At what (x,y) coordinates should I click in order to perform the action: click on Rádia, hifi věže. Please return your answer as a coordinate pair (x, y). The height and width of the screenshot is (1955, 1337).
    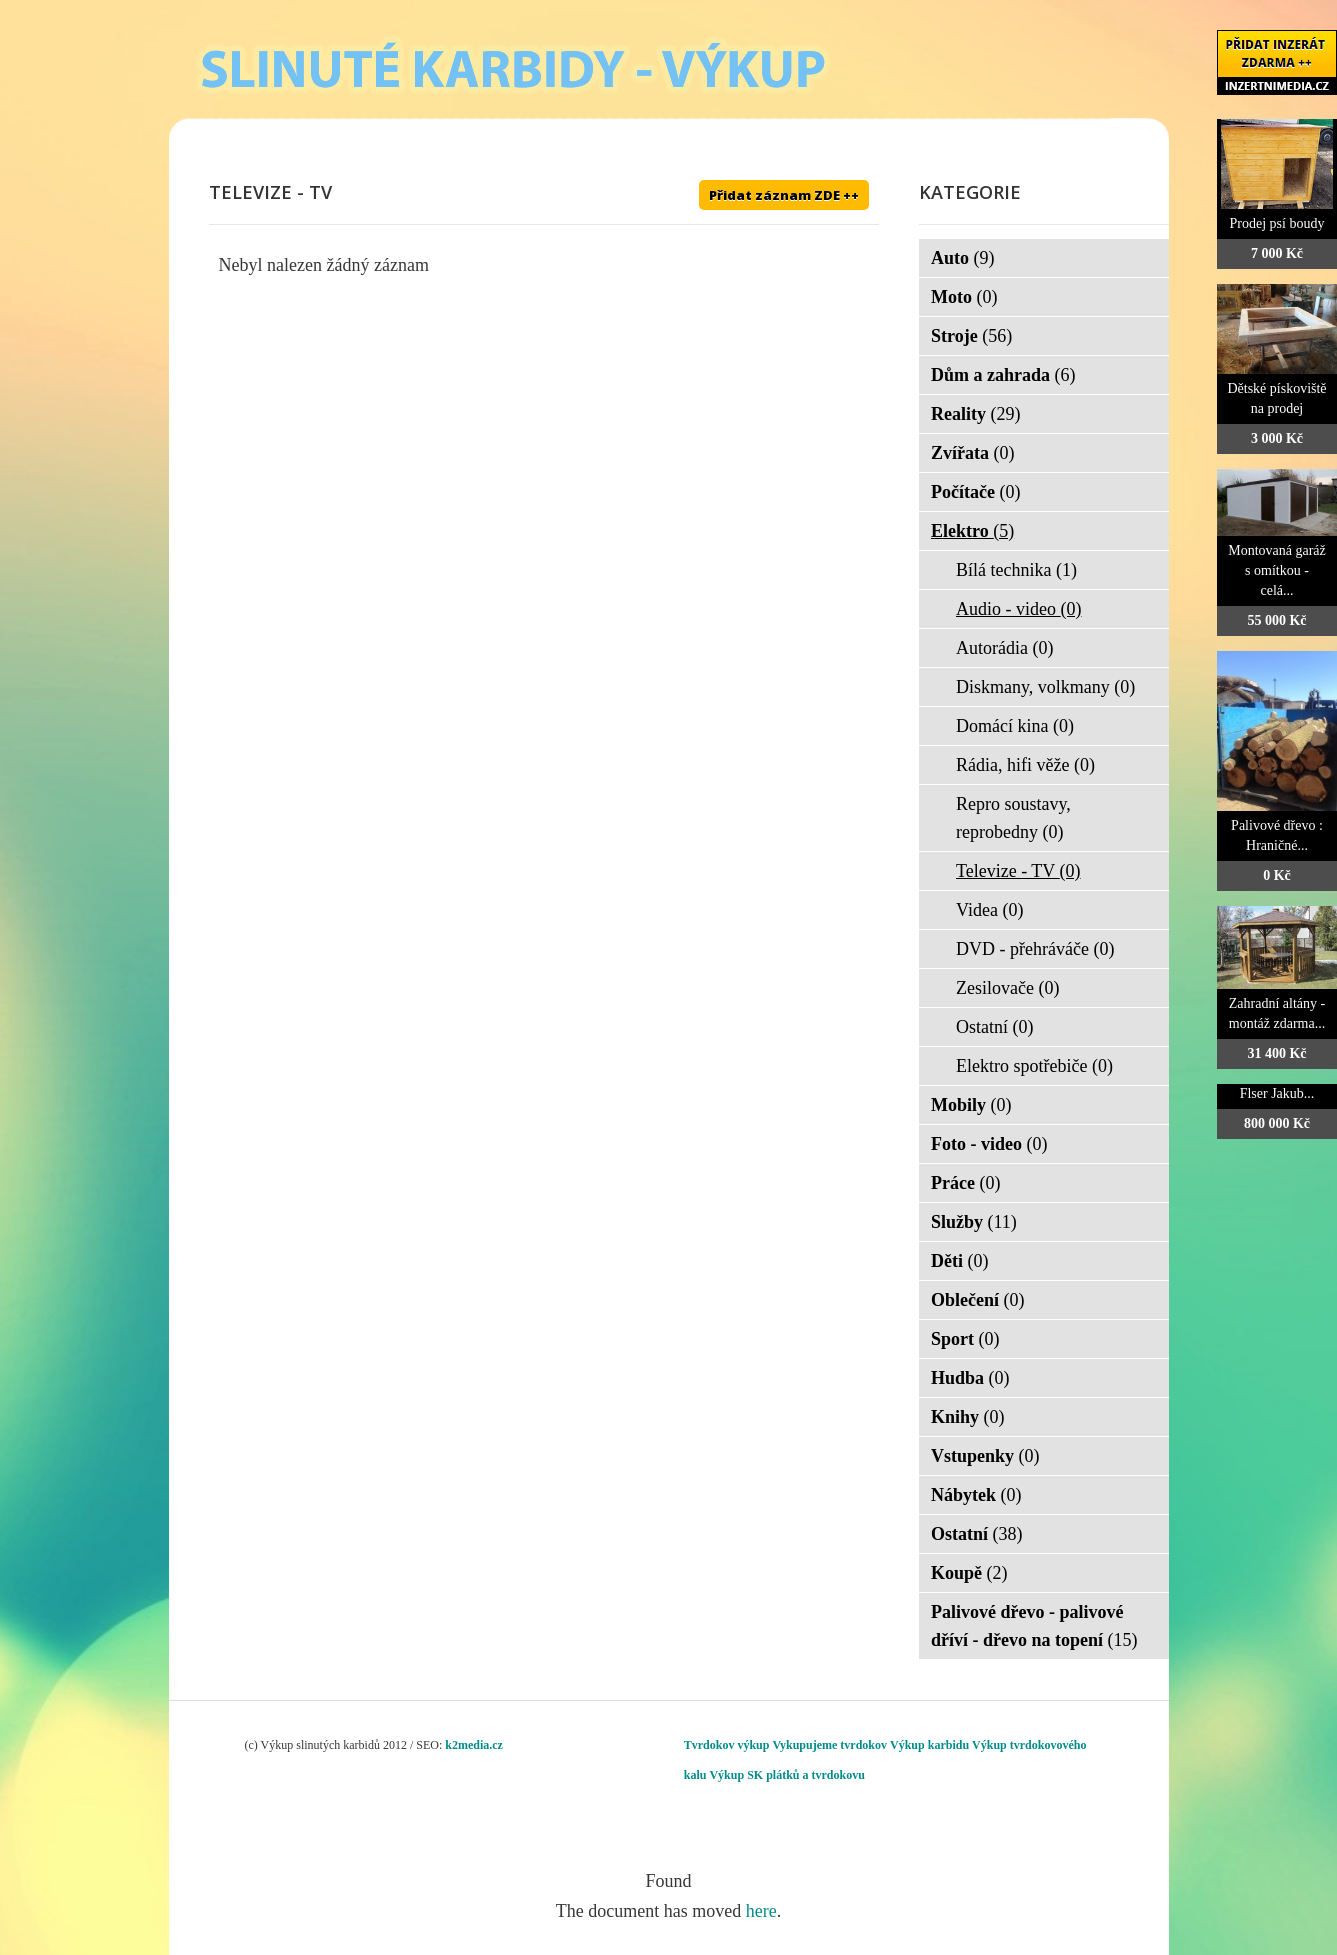
    Looking at the image, I should click on (1025, 765).